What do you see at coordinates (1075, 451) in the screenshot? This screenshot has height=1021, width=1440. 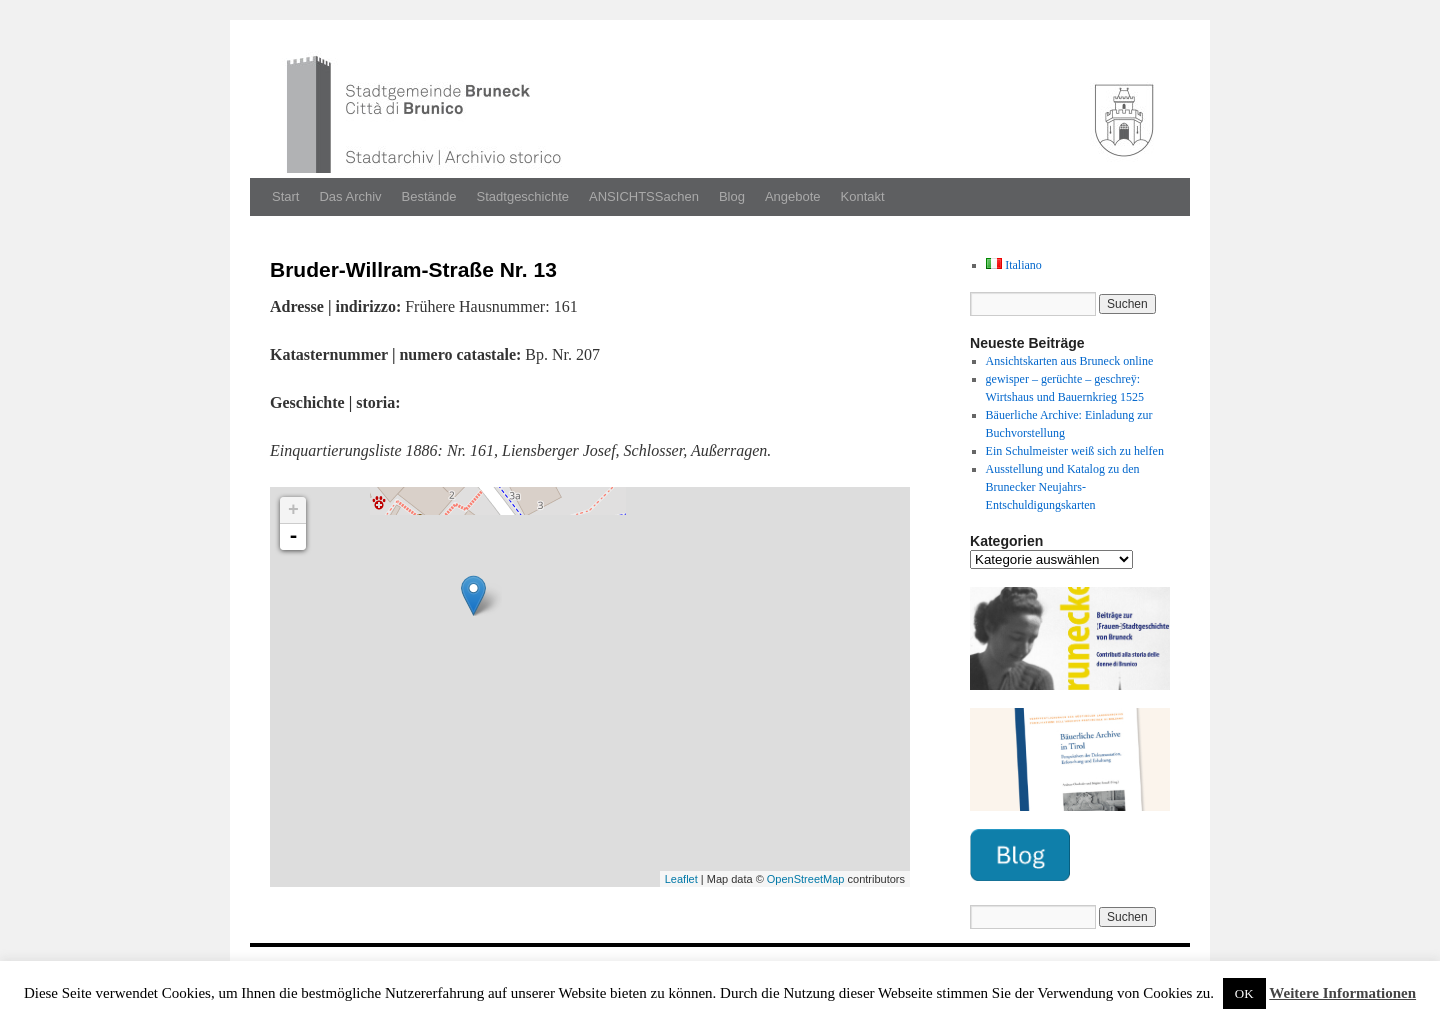 I see `Ein Schulmeister weiß sich zu helfen` at bounding box center [1075, 451].